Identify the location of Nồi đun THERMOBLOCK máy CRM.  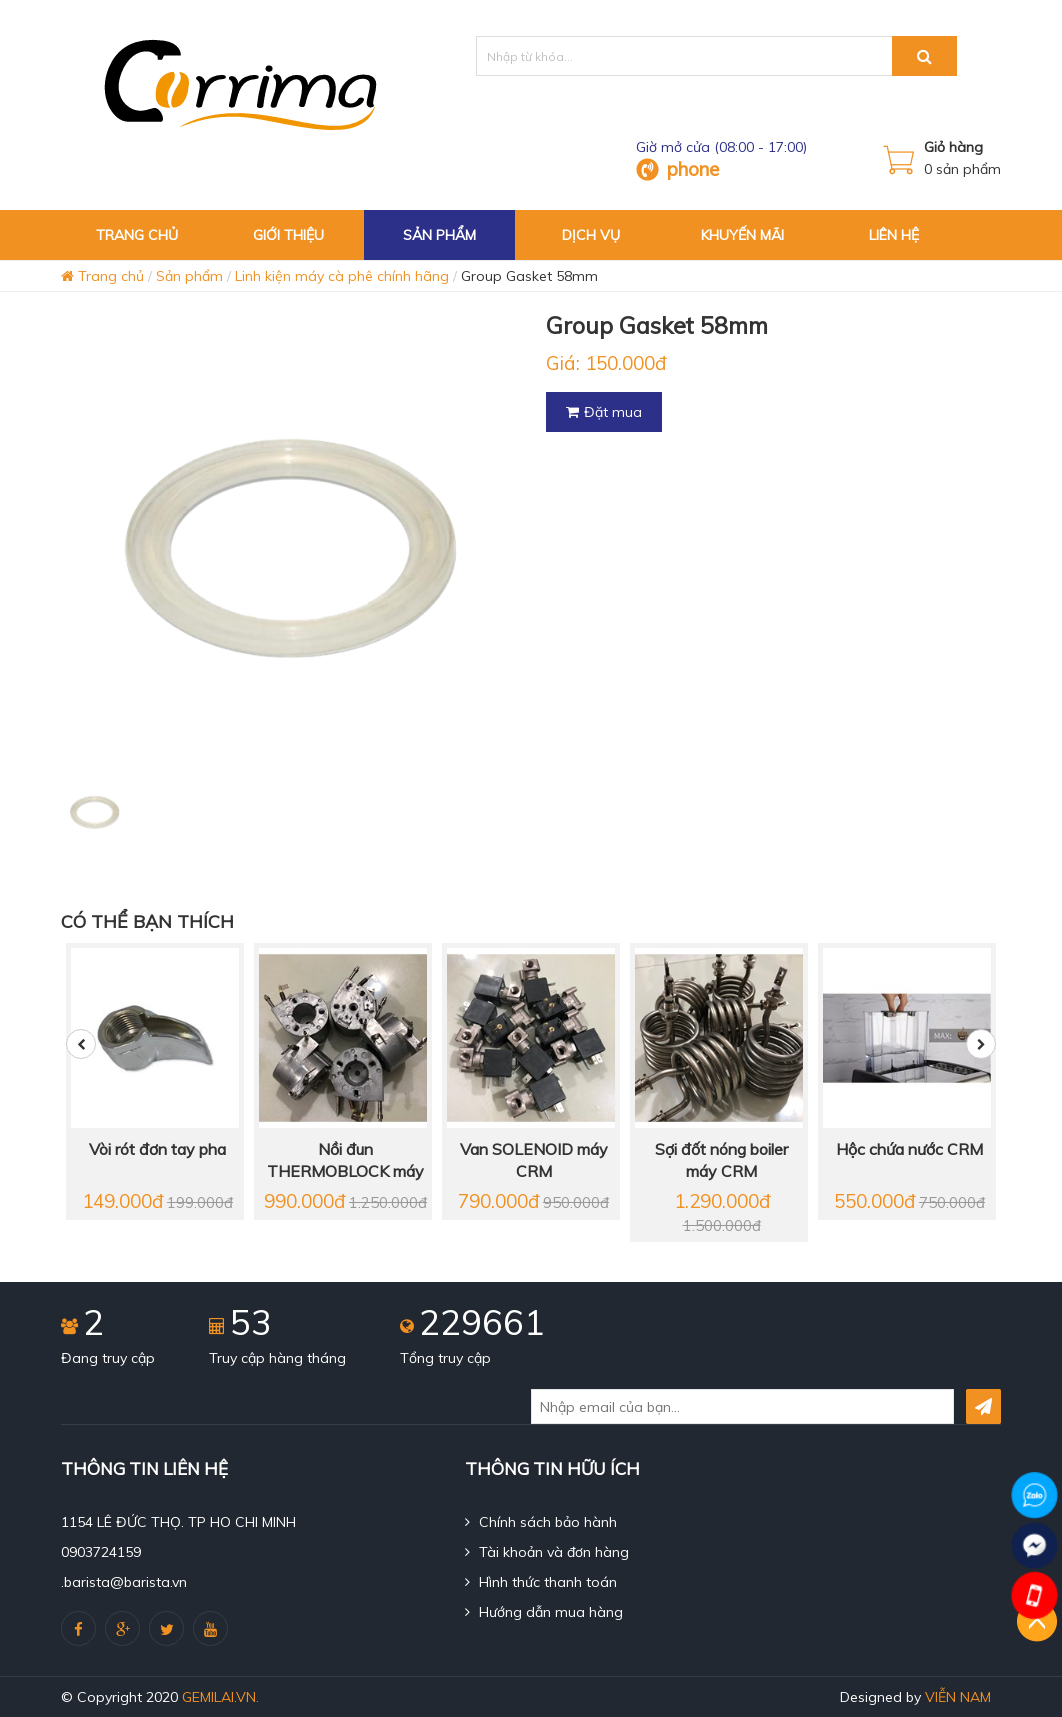
(345, 1161).